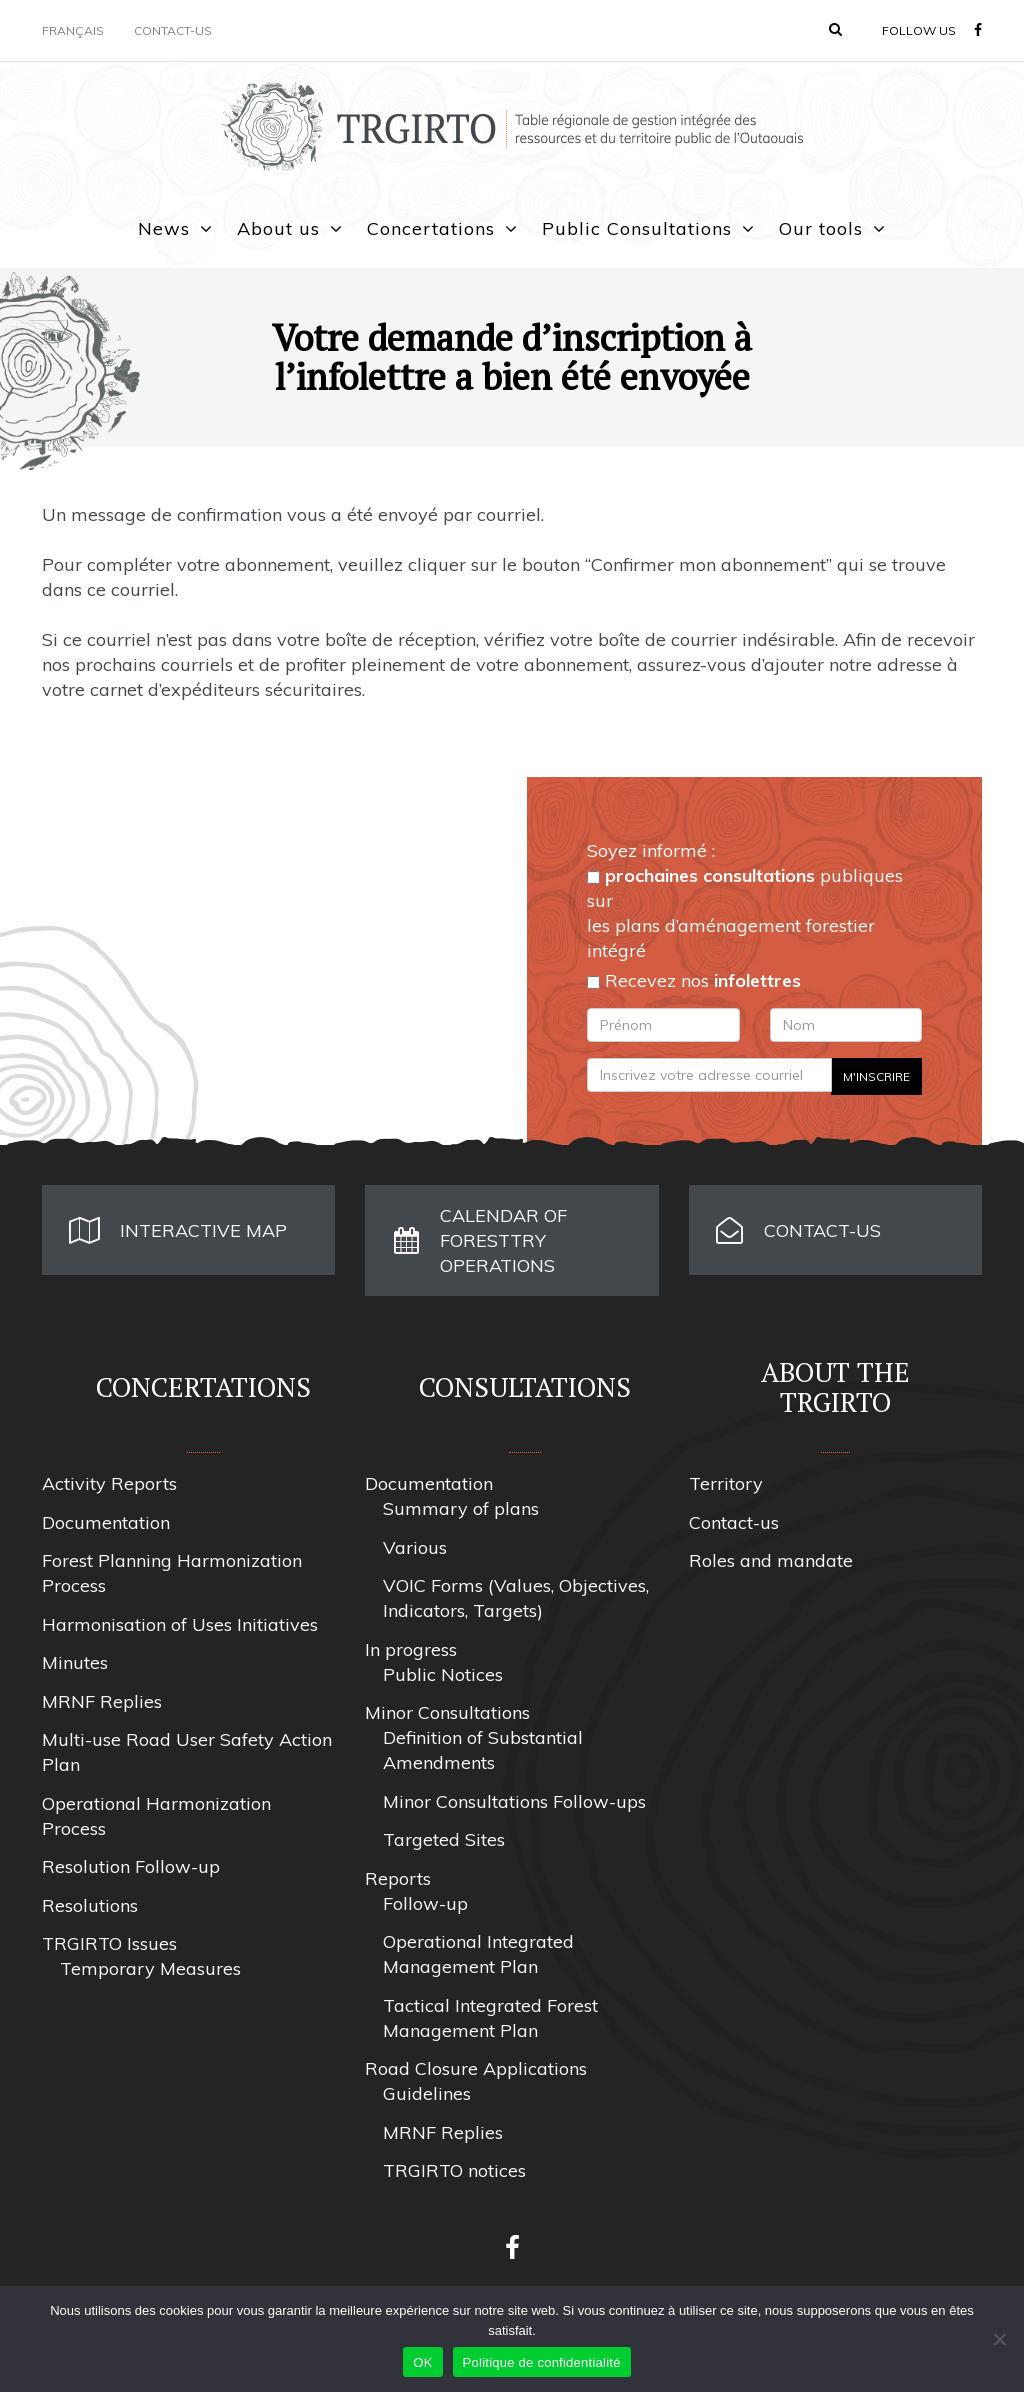 The width and height of the screenshot is (1024, 2392). What do you see at coordinates (478, 1954) in the screenshot?
I see `Operational Integrated Management Plan` at bounding box center [478, 1954].